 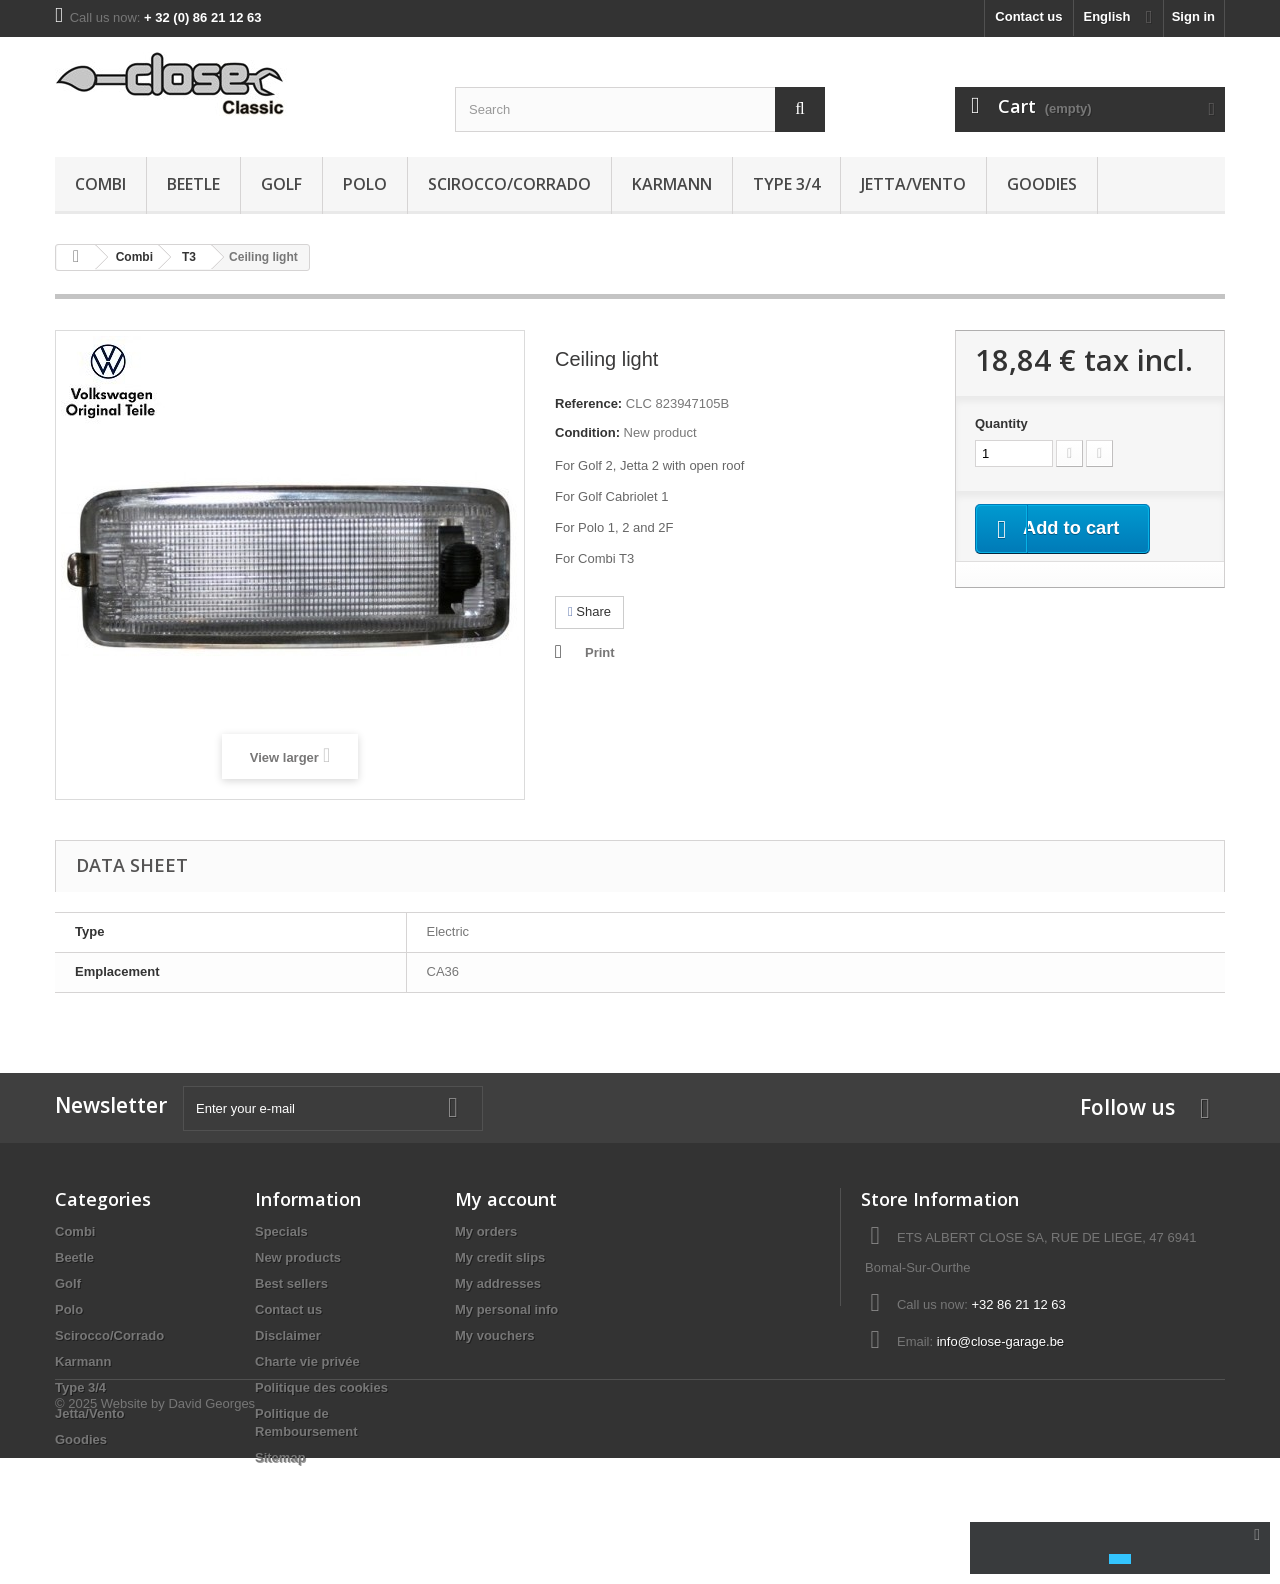 I want to click on Charte vie privée, so click(x=307, y=1361).